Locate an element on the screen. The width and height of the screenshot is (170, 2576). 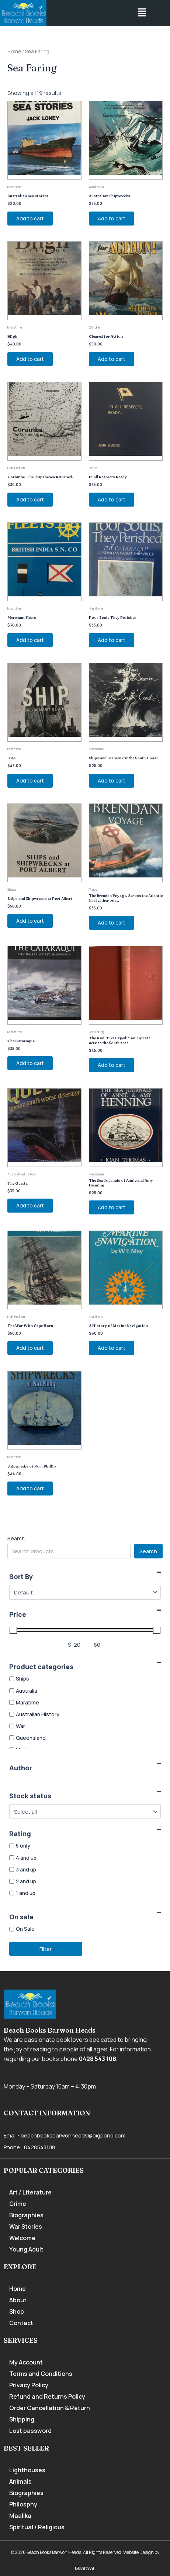
[Stock status] is located at coordinates (85, 1811).